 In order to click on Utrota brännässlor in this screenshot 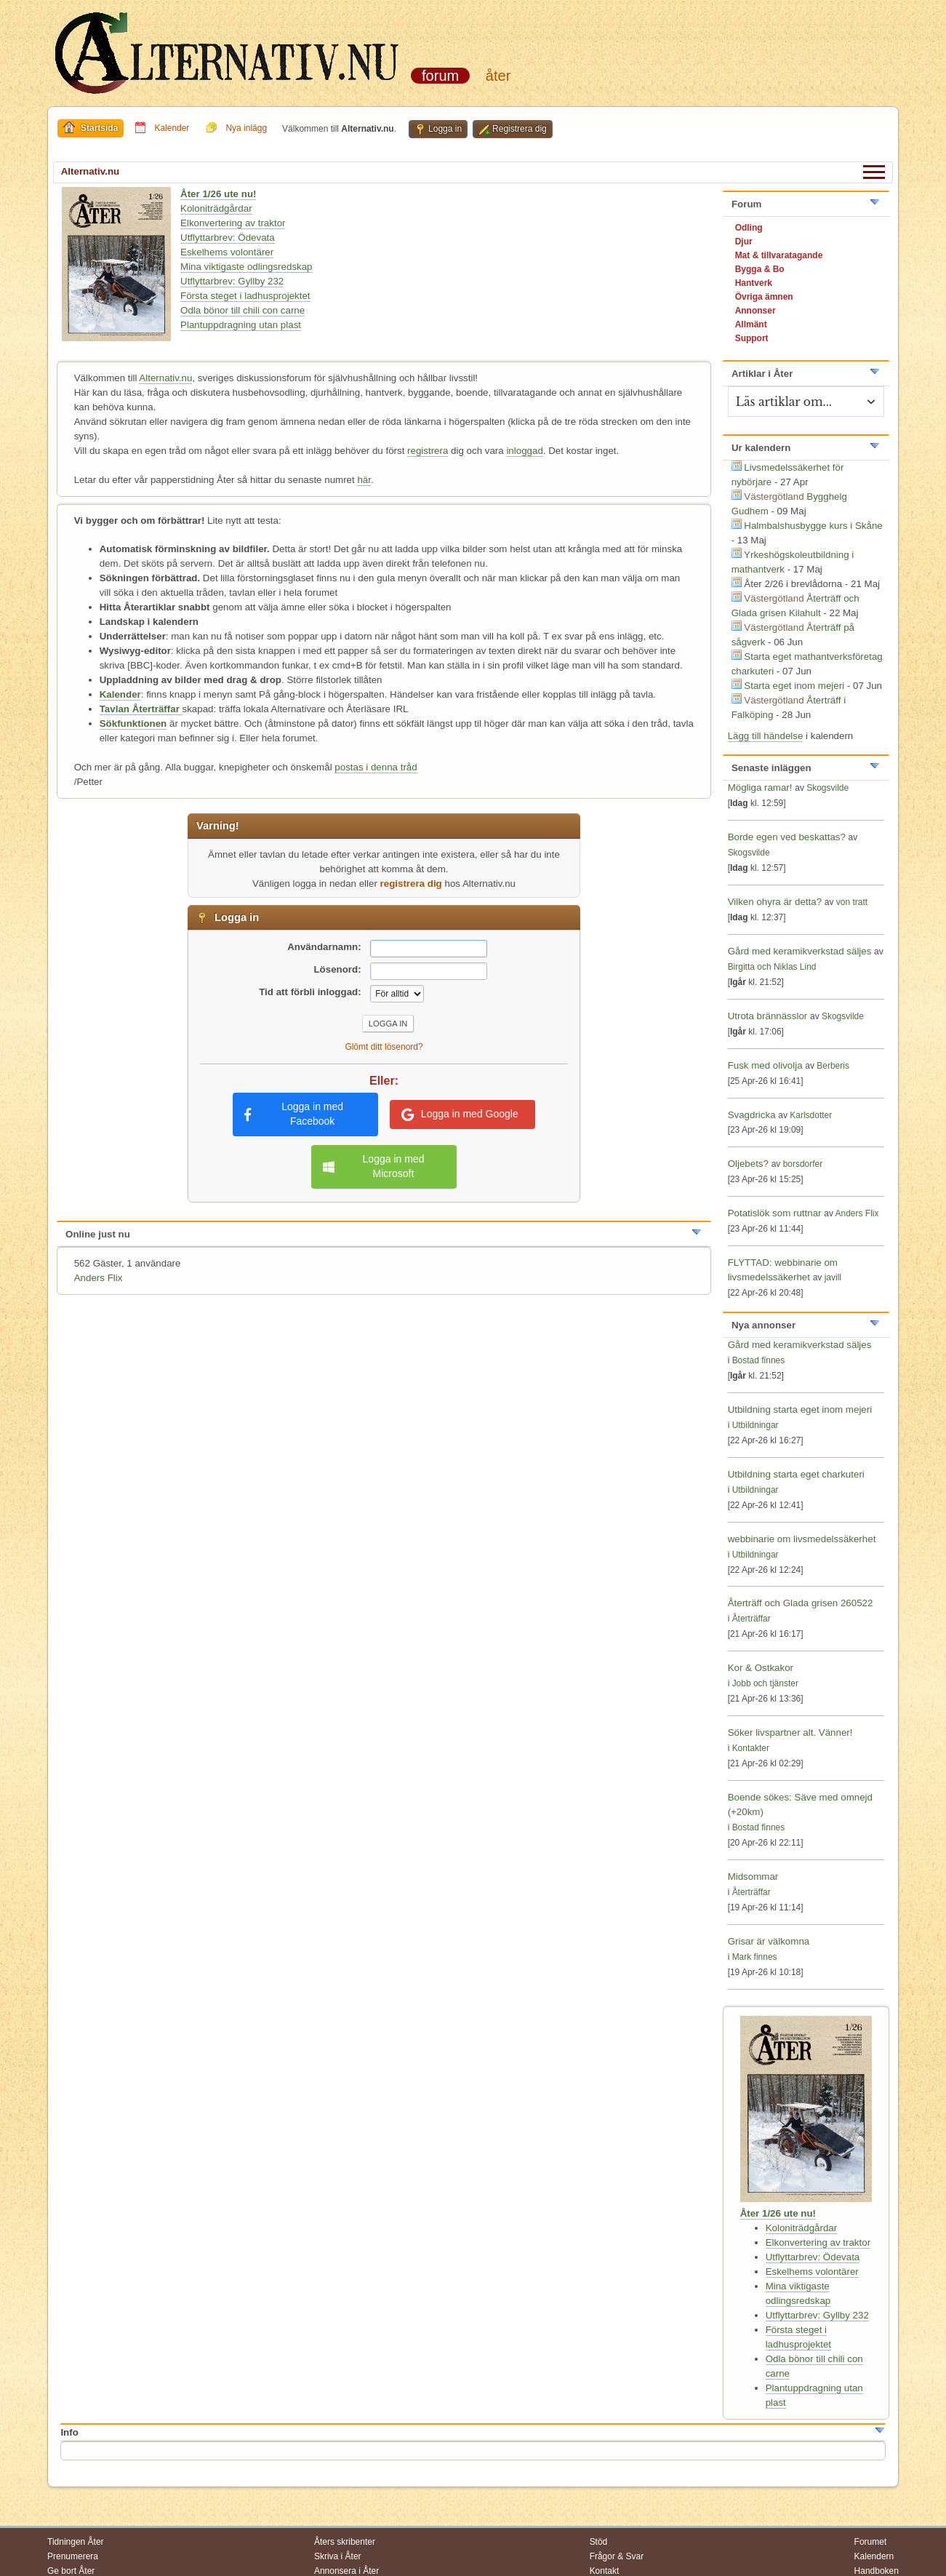, I will do `click(769, 1015)`.